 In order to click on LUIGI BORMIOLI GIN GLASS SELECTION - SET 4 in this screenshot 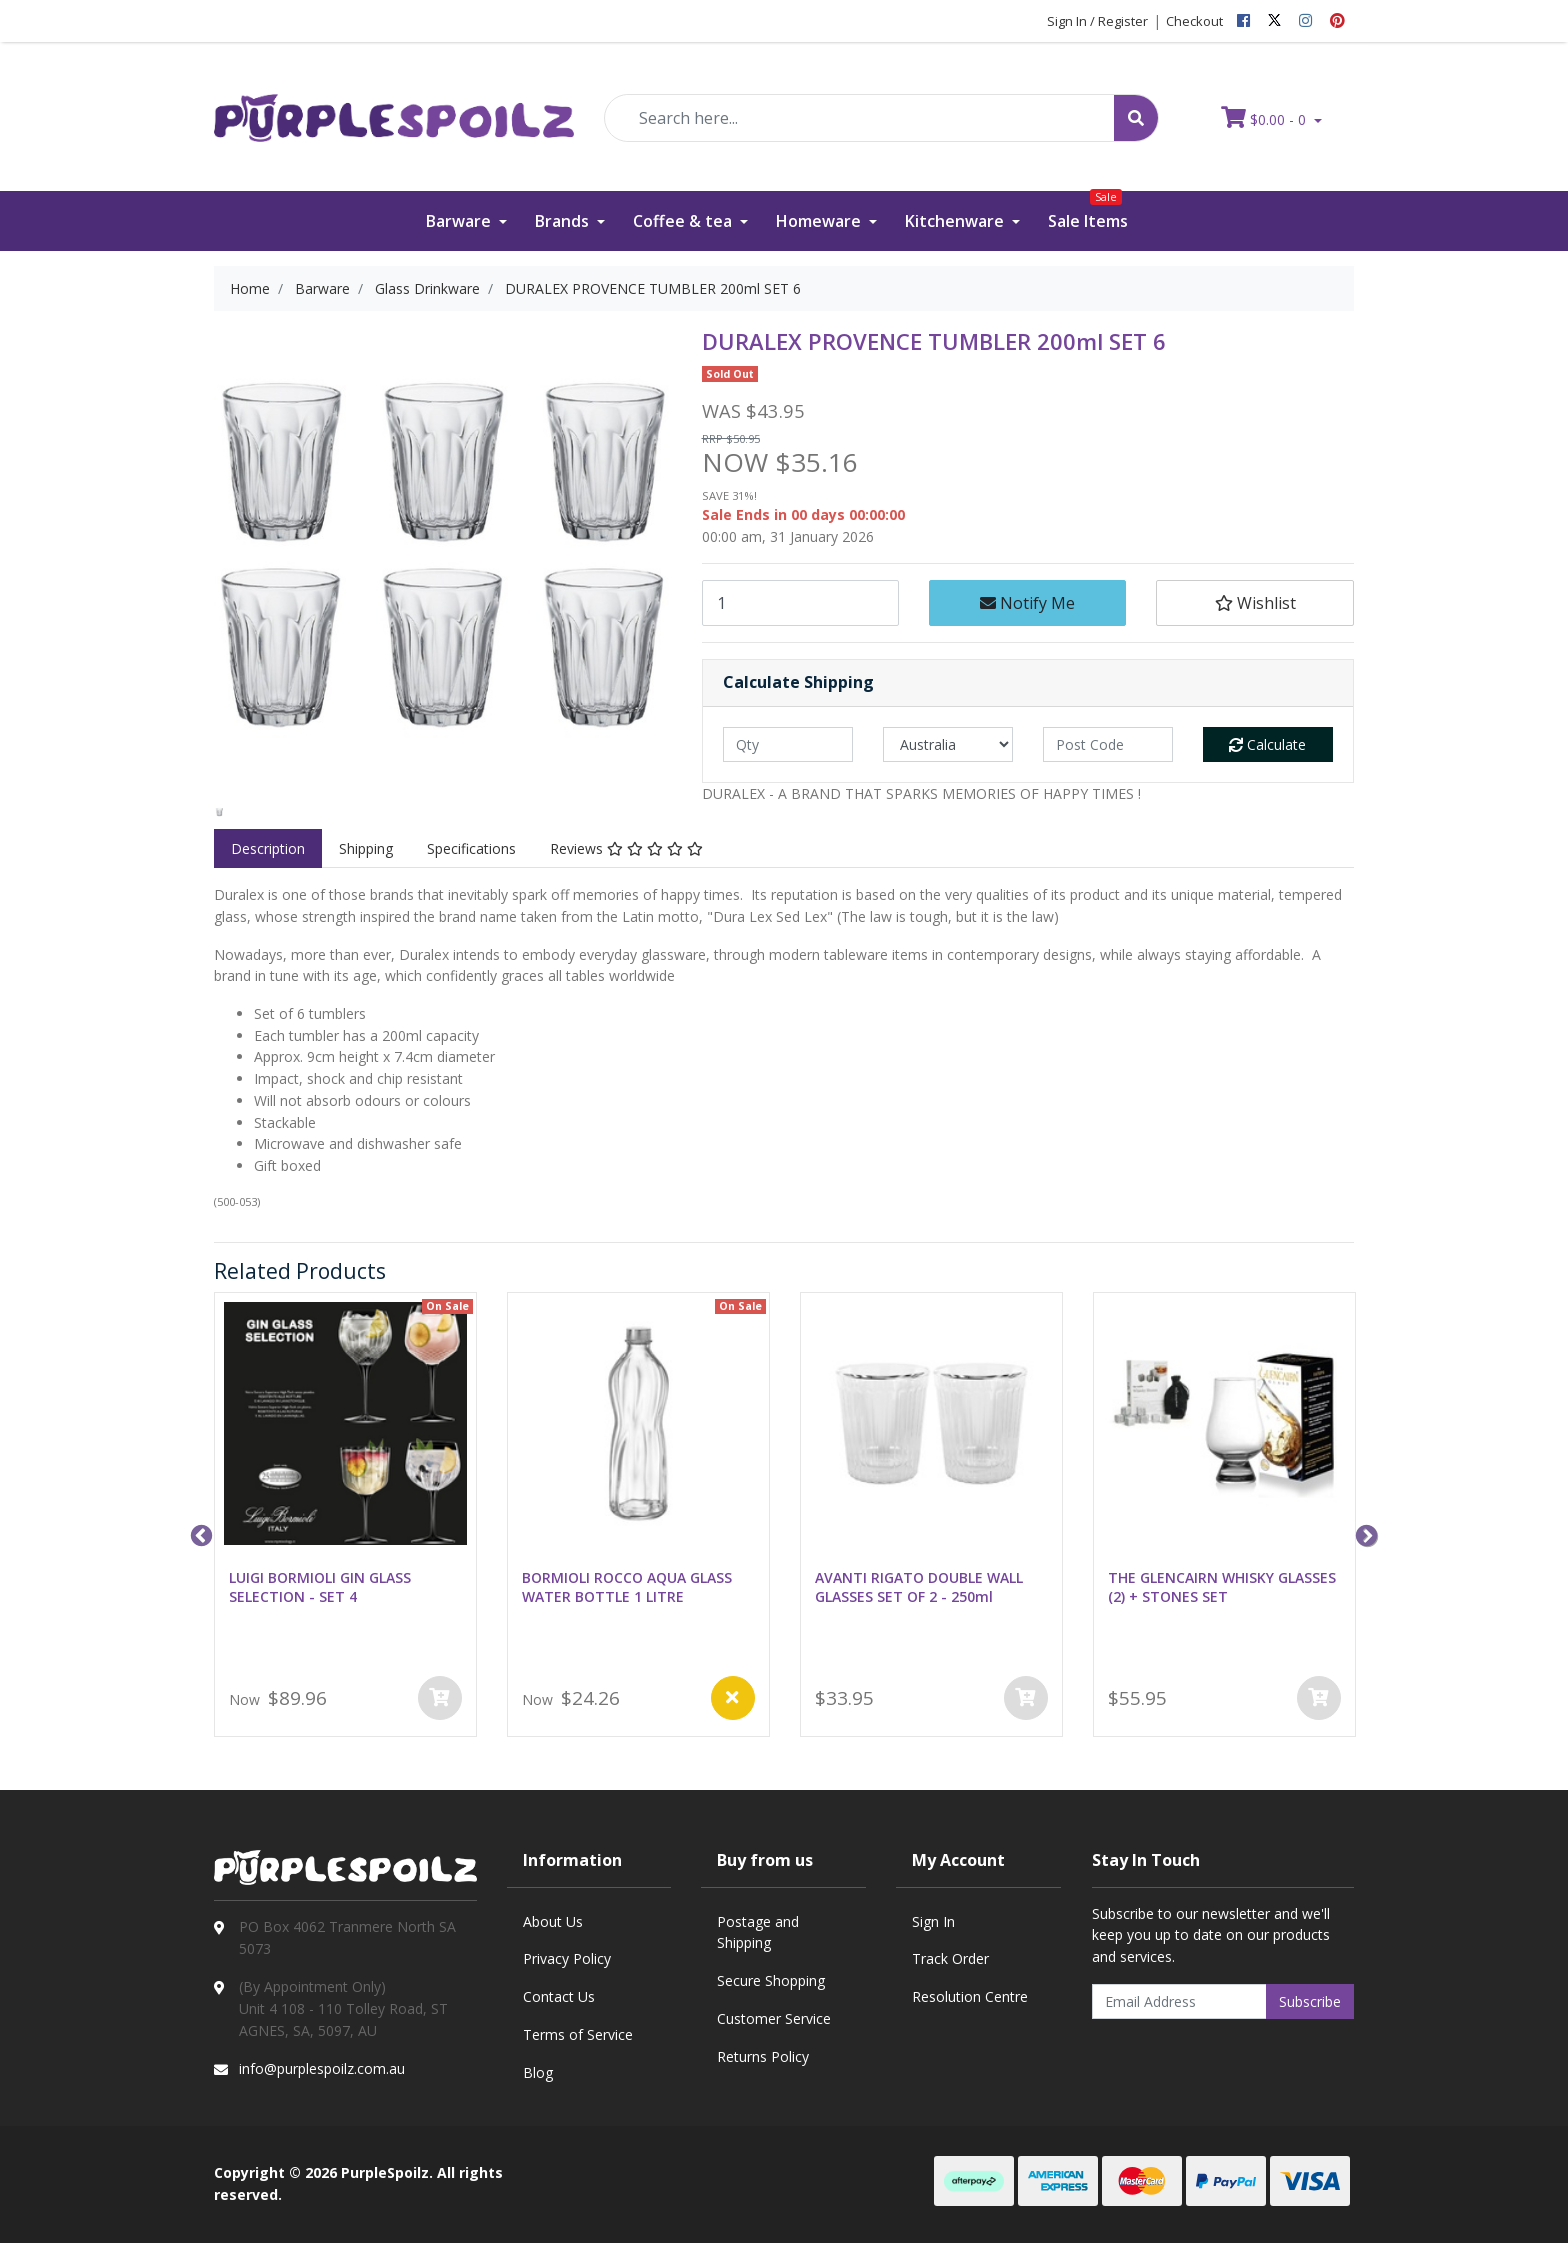, I will do `click(320, 1587)`.